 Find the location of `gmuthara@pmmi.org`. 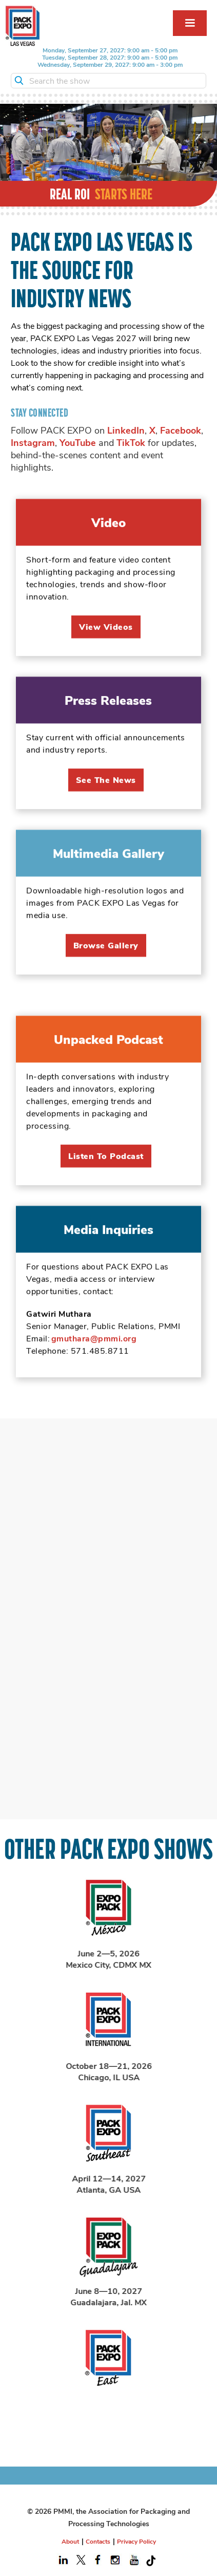

gmuthara@pmmi.org is located at coordinates (94, 1356).